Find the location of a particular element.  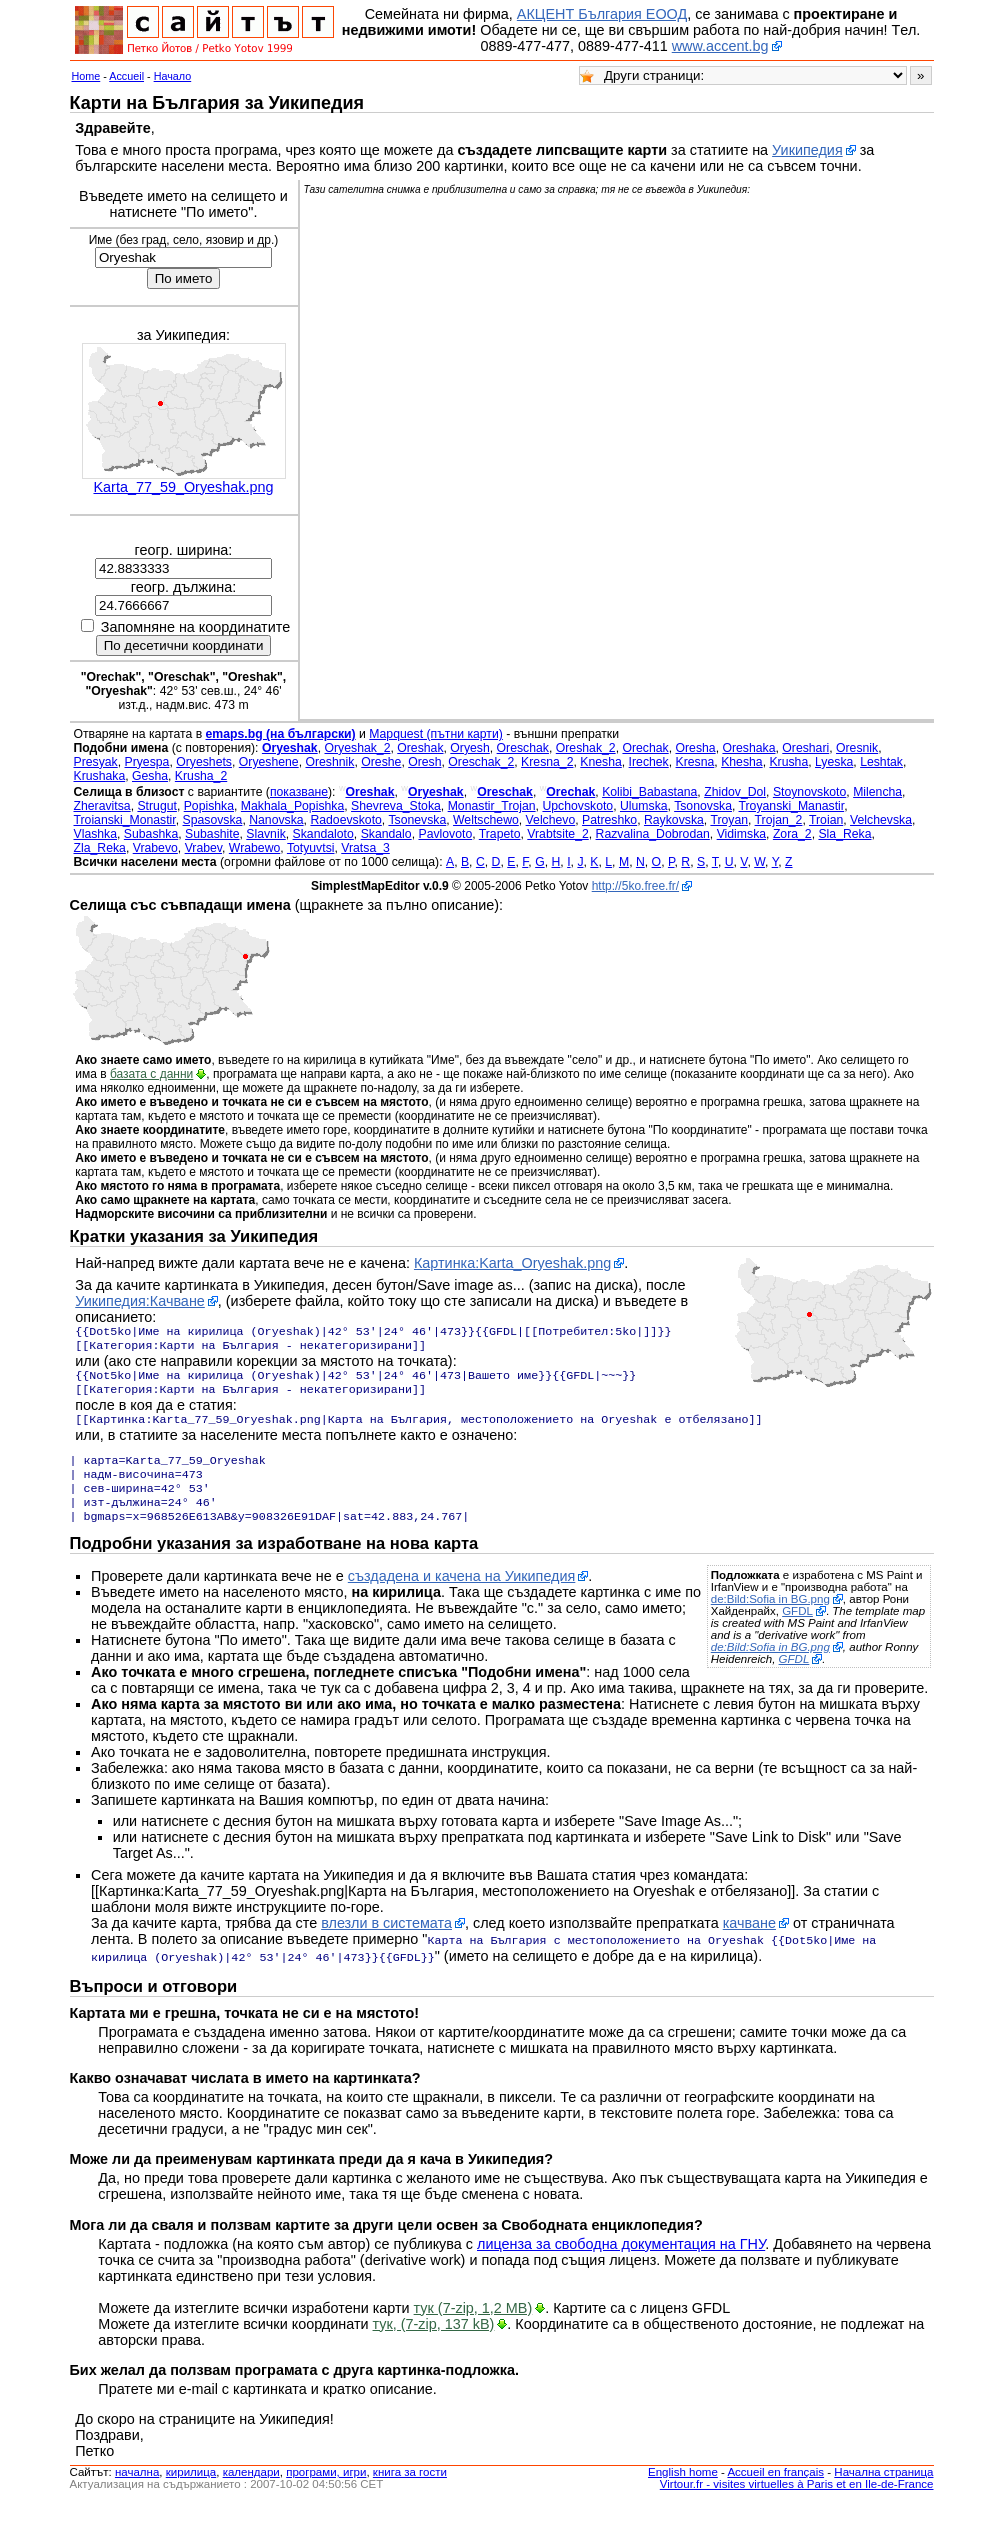

Trojan_2 is located at coordinates (779, 820).